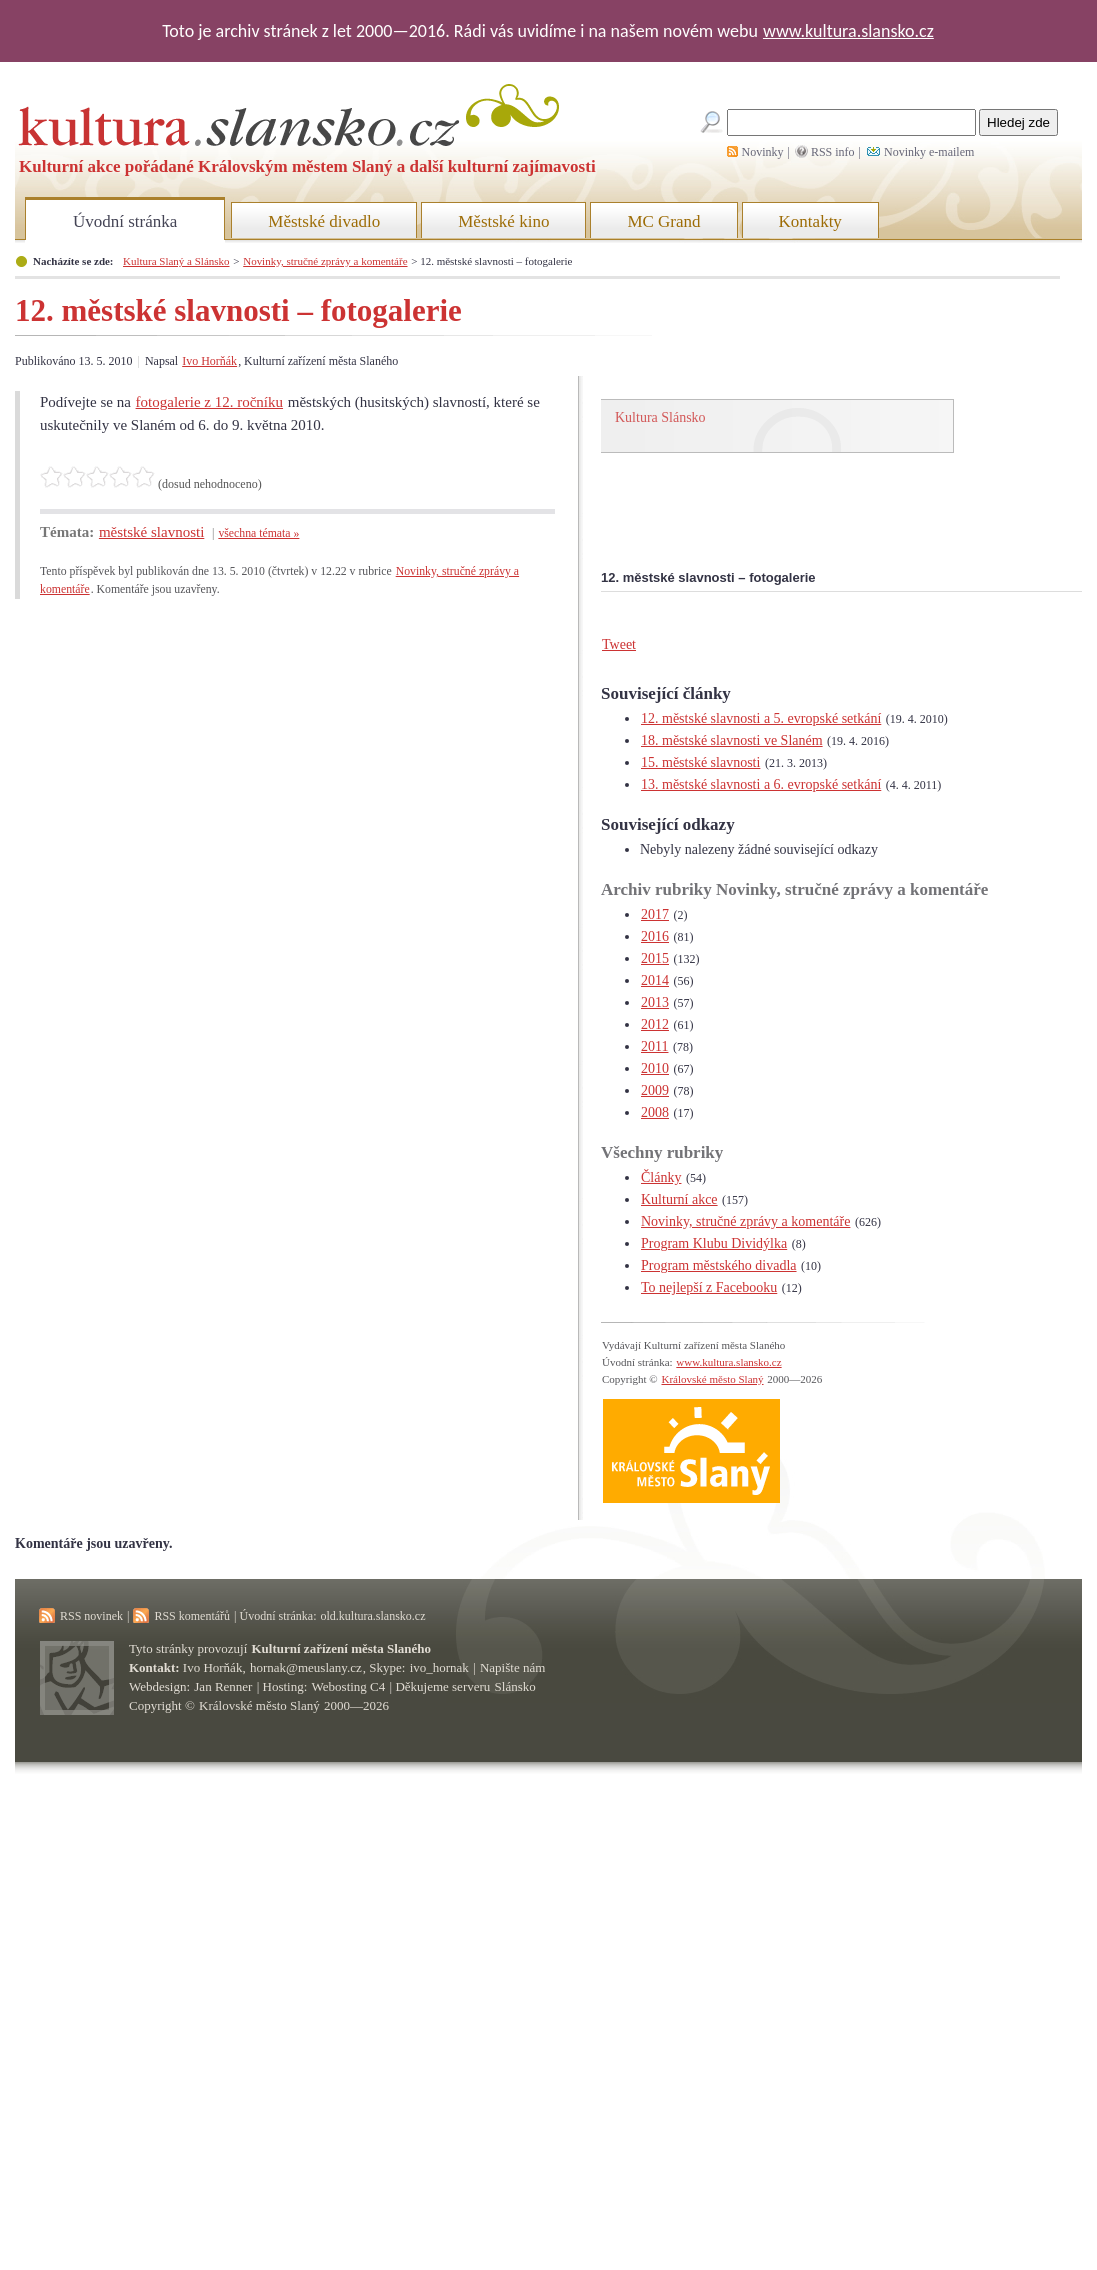  Describe the element at coordinates (125, 221) in the screenshot. I see `Úvodní stránka` at that location.